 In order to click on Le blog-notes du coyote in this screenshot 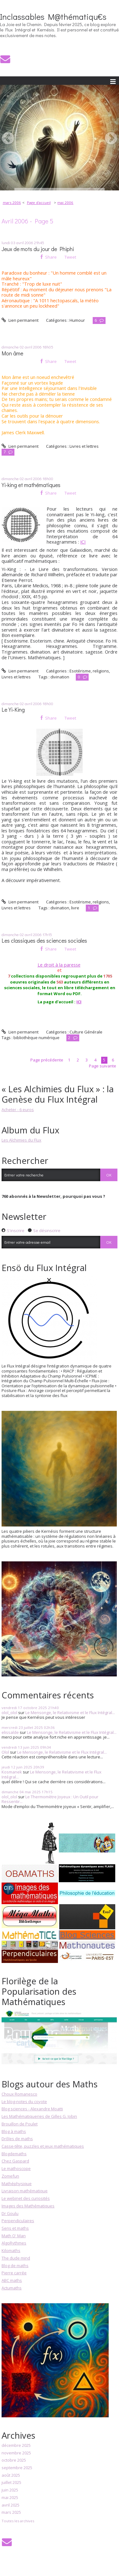, I will do `click(24, 2101)`.